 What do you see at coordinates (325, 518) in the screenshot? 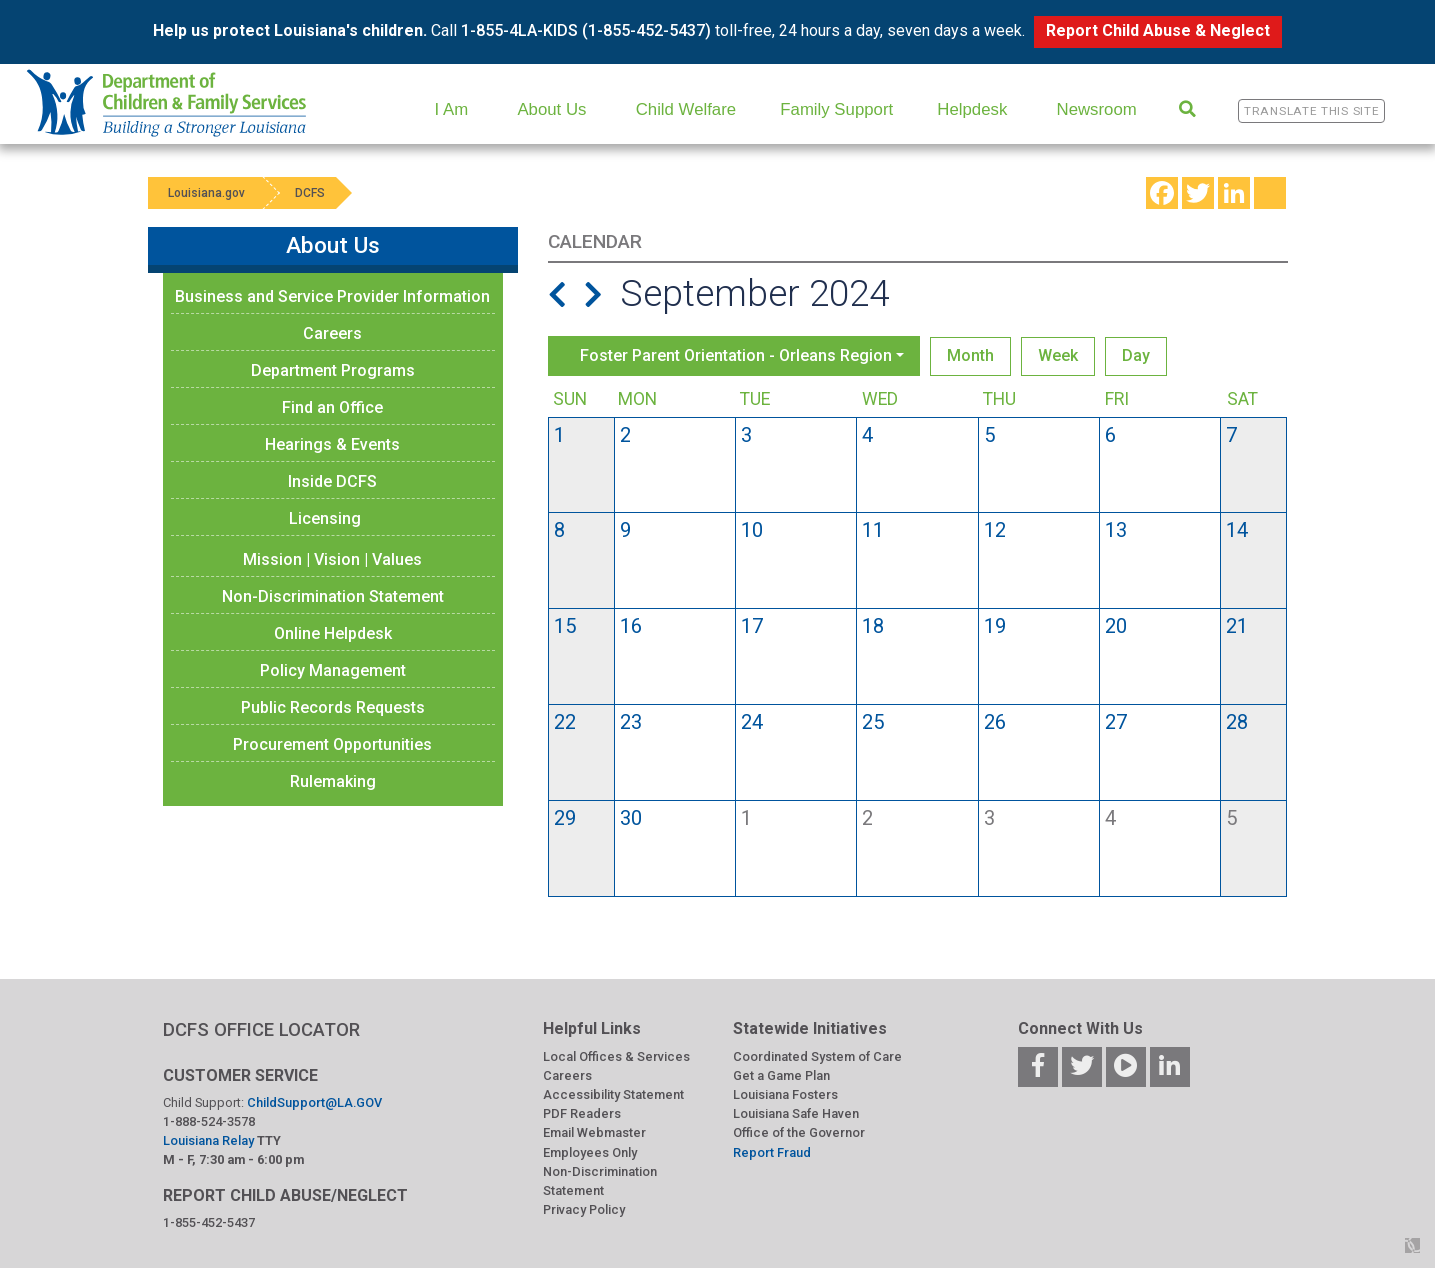
I see `Licensing` at bounding box center [325, 518].